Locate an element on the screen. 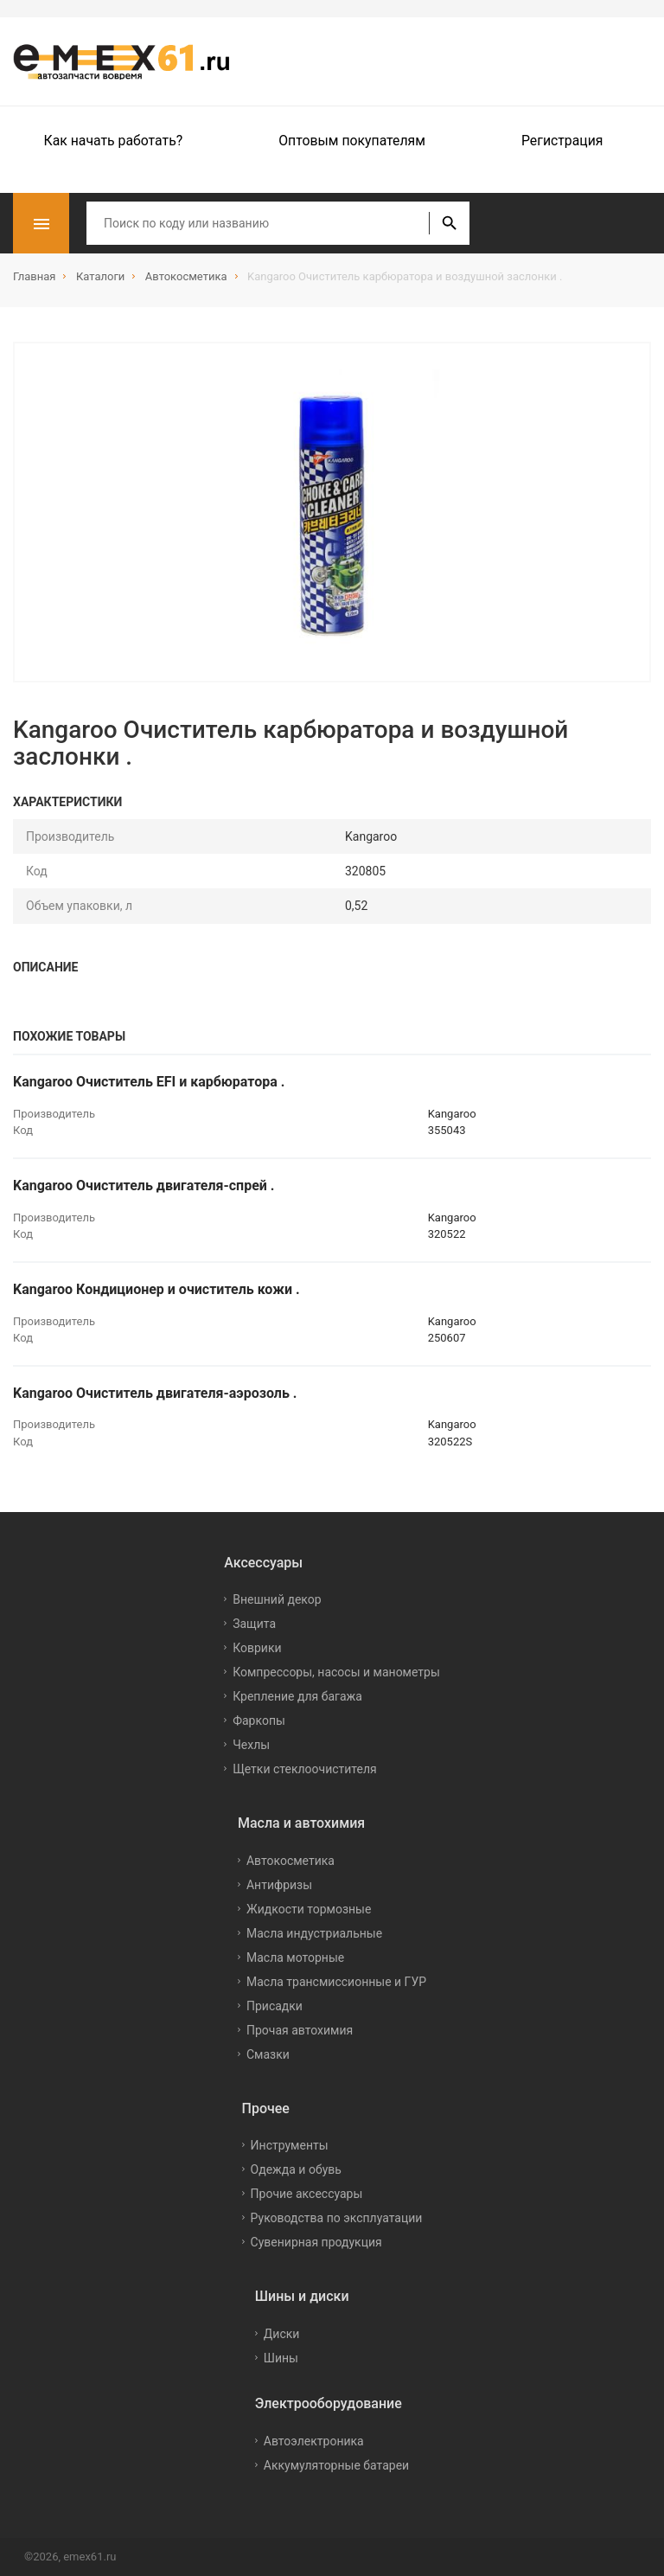 Image resolution: width=664 pixels, height=2576 pixels. Внешний декор is located at coordinates (277, 1599).